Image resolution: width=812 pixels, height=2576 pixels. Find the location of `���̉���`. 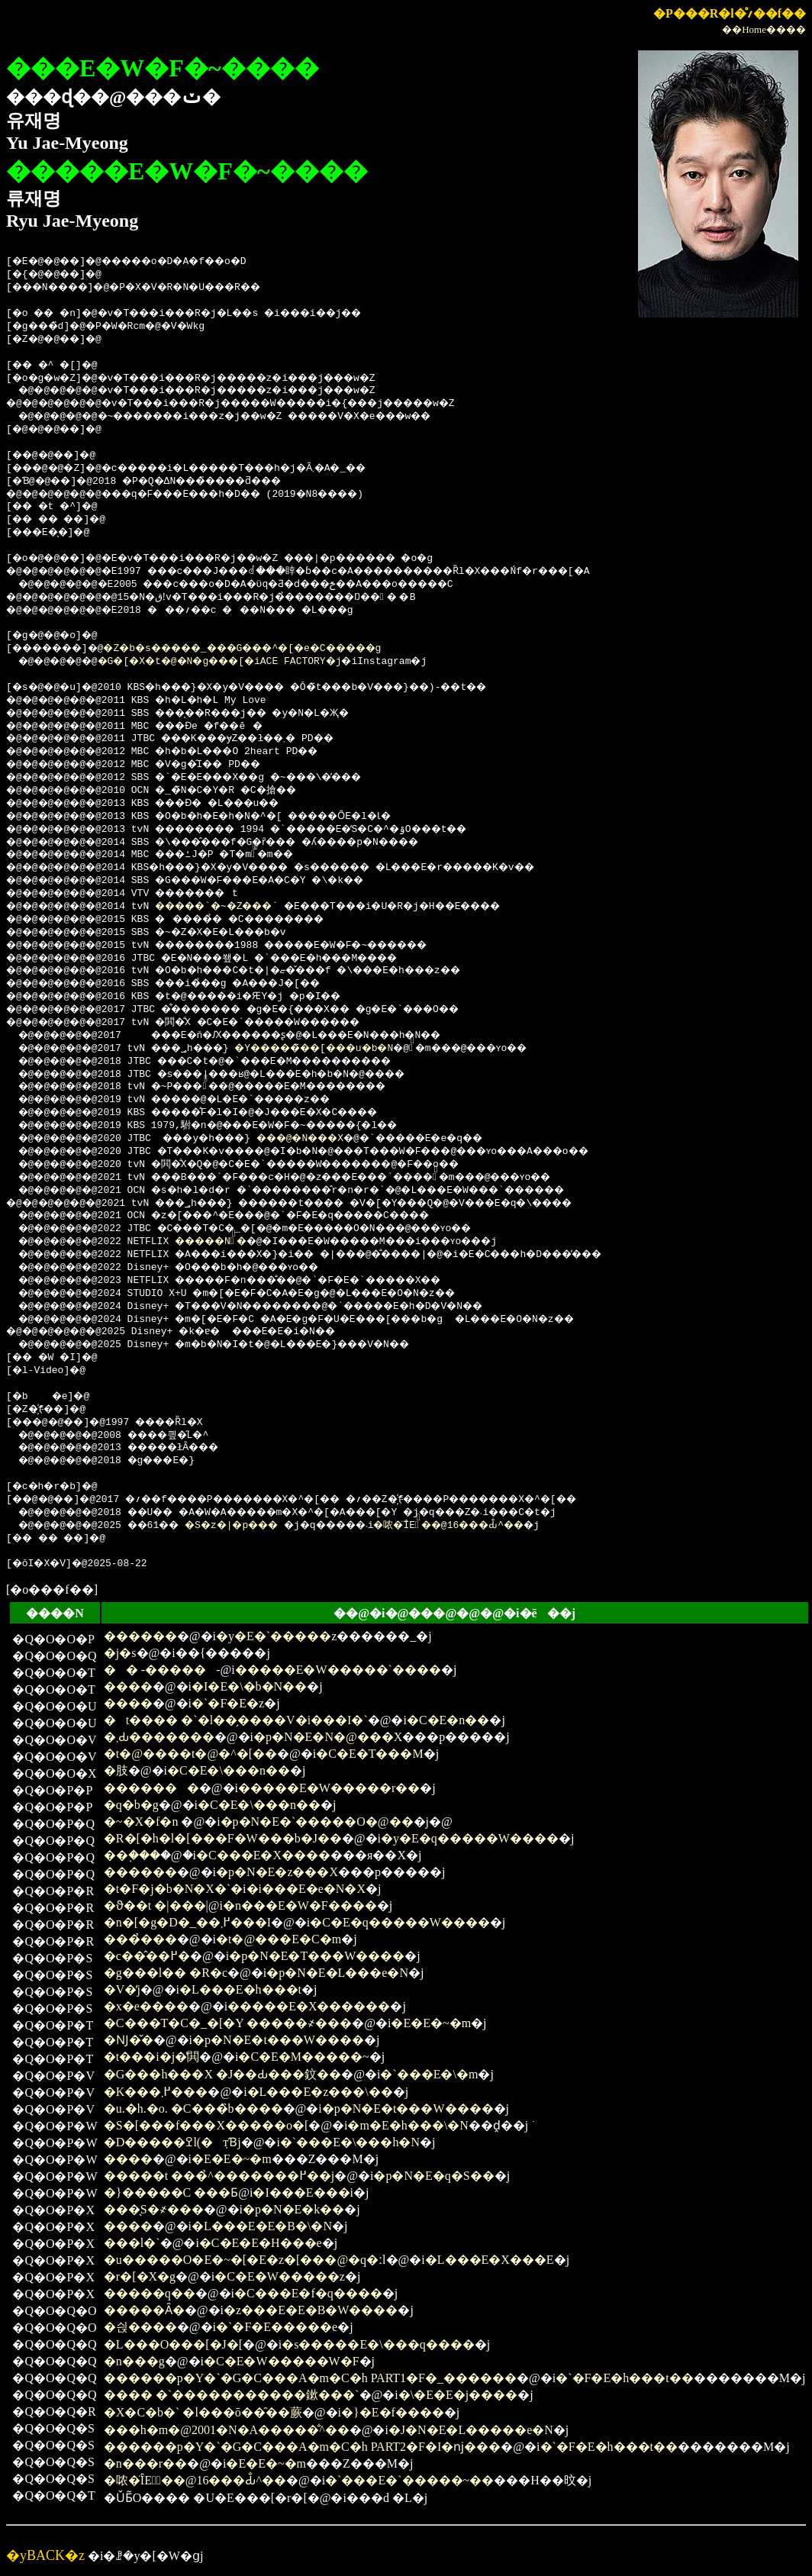

���̉��� is located at coordinates (140, 1939).